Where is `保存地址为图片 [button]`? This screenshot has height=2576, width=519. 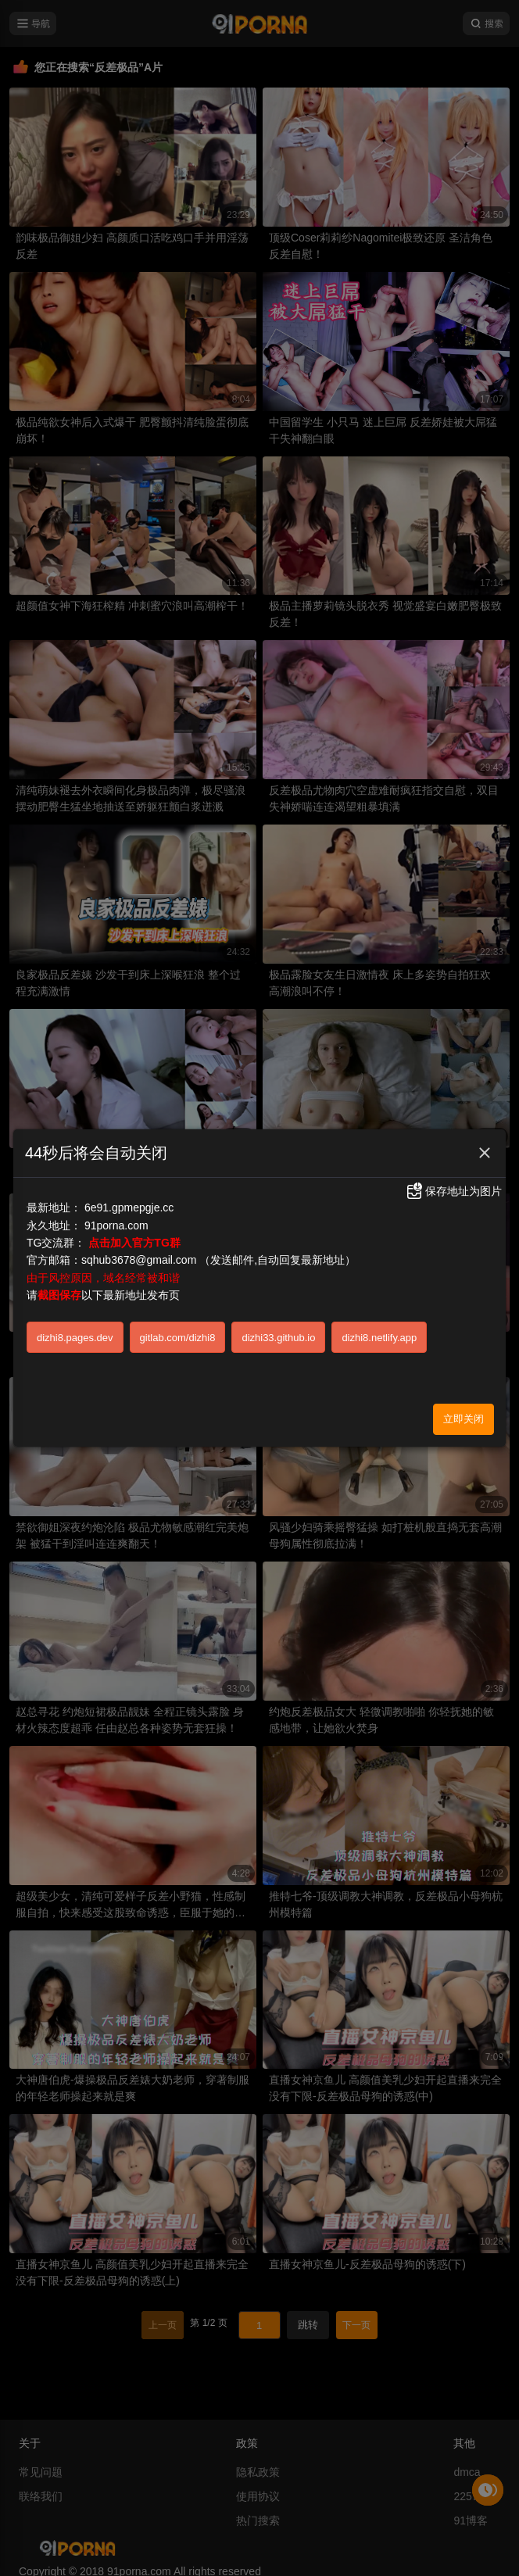
保存地址为图片 [button] is located at coordinates (453, 1191).